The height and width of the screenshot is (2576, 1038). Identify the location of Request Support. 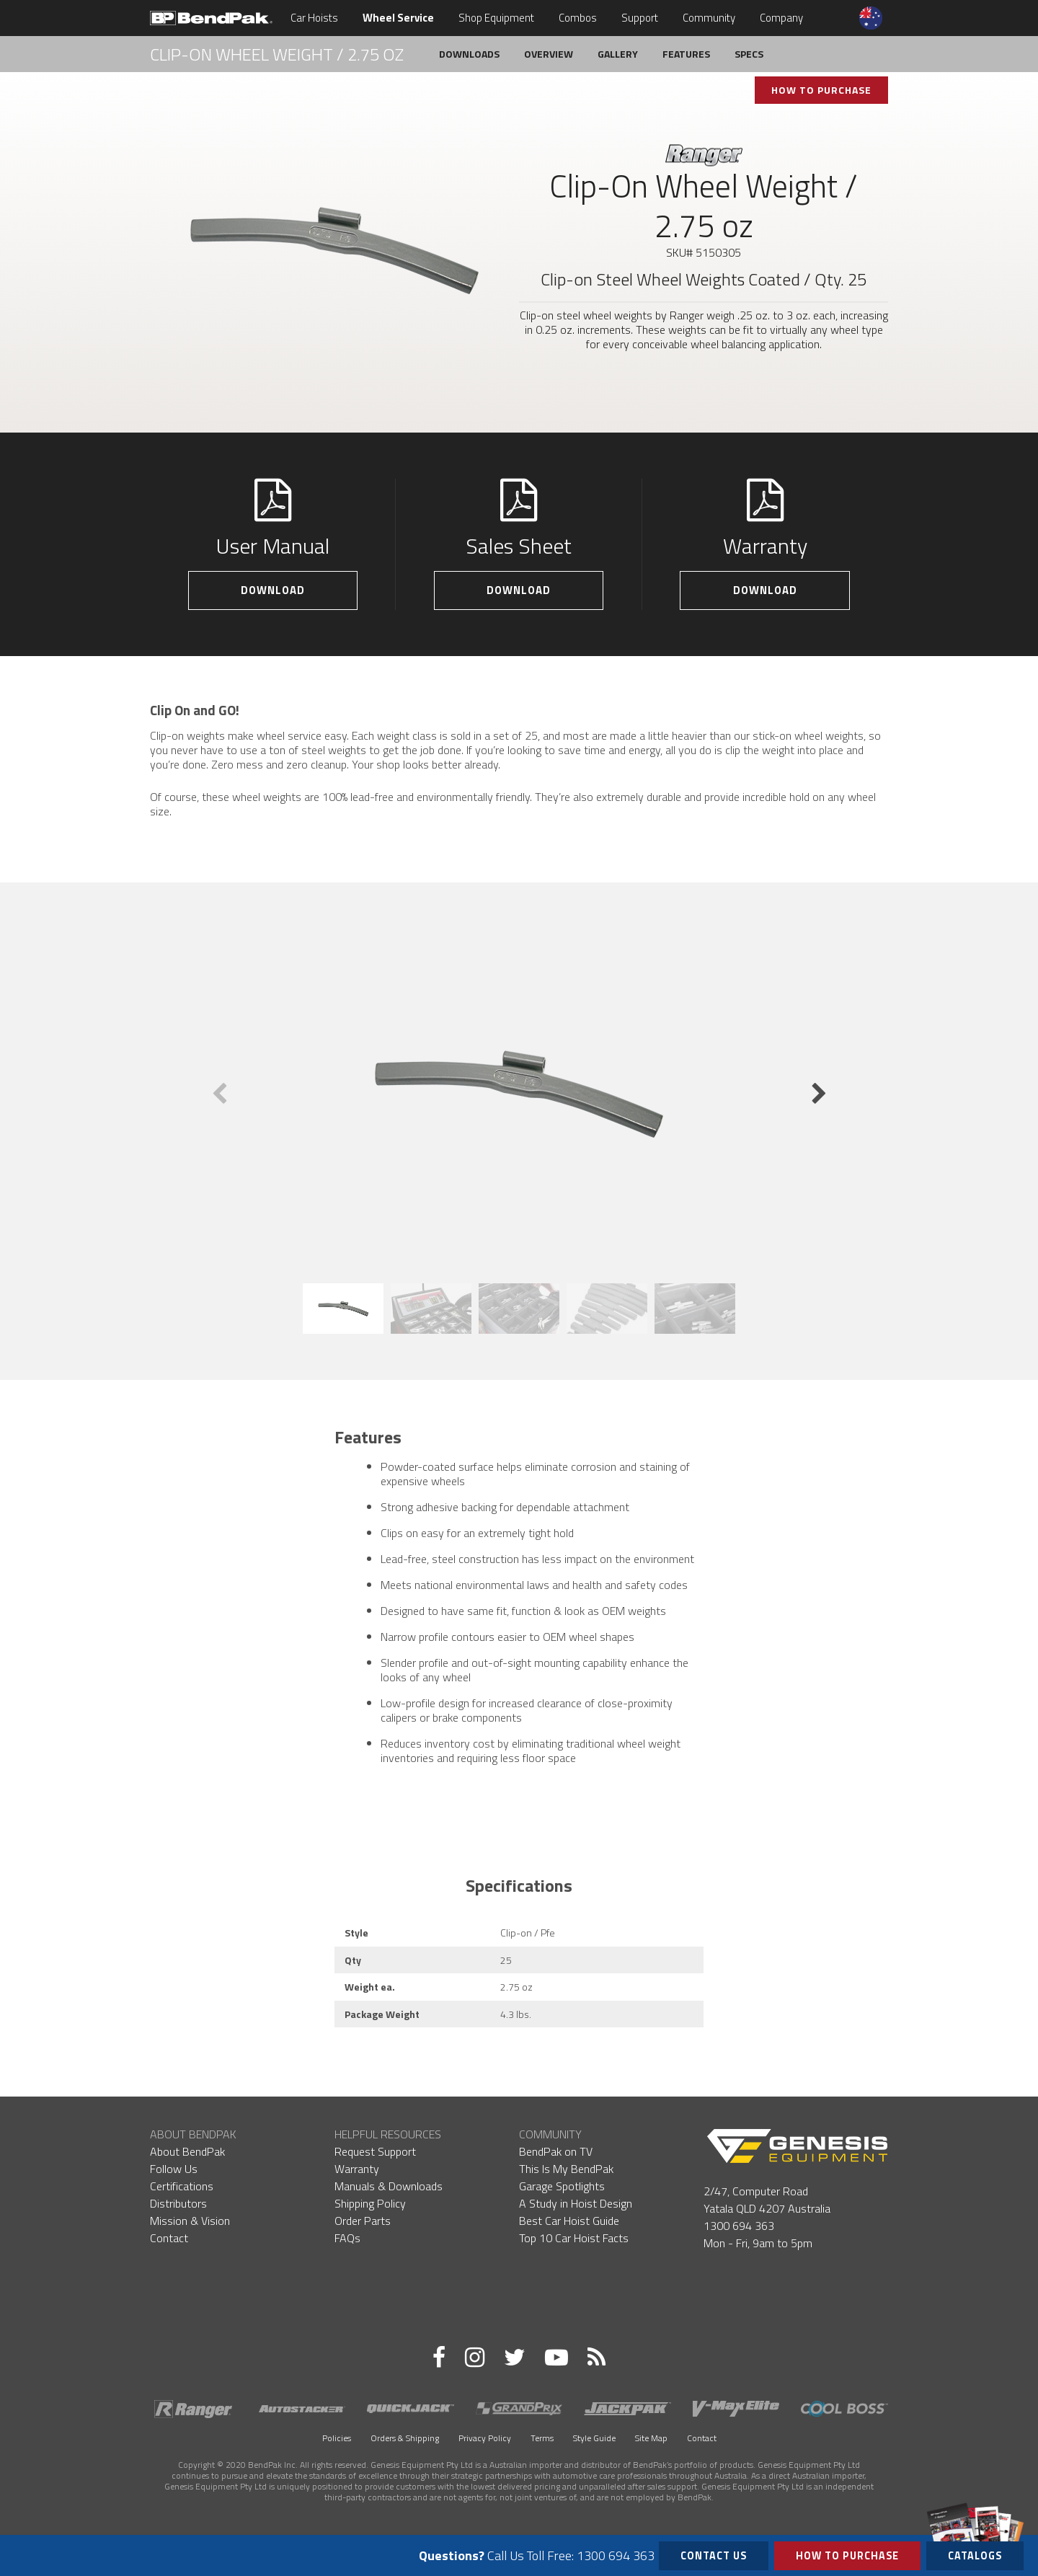
(375, 2151).